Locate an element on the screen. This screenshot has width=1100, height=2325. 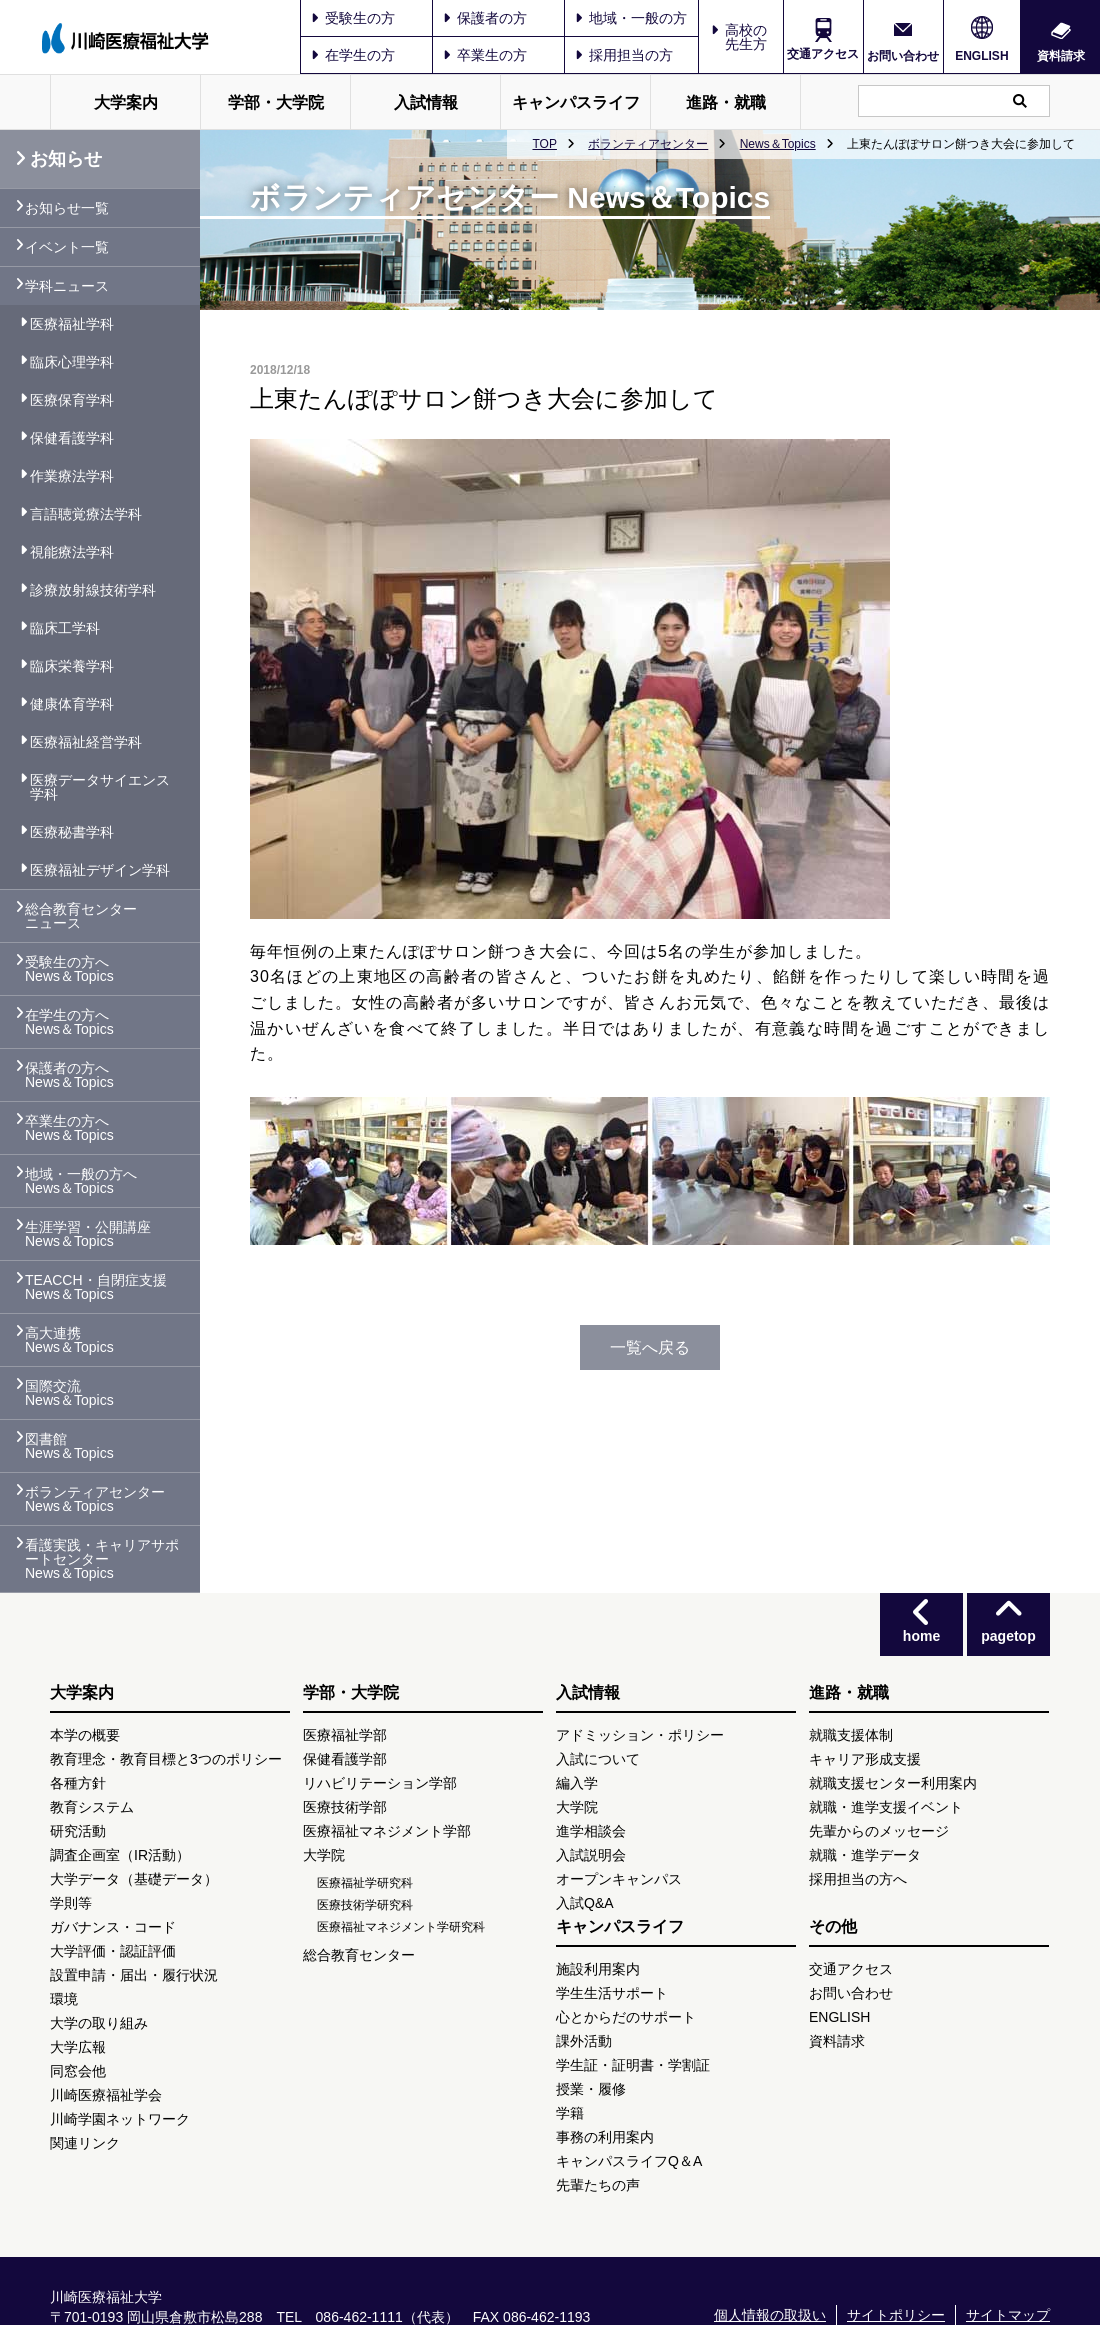
関連リンク is located at coordinates (85, 2143).